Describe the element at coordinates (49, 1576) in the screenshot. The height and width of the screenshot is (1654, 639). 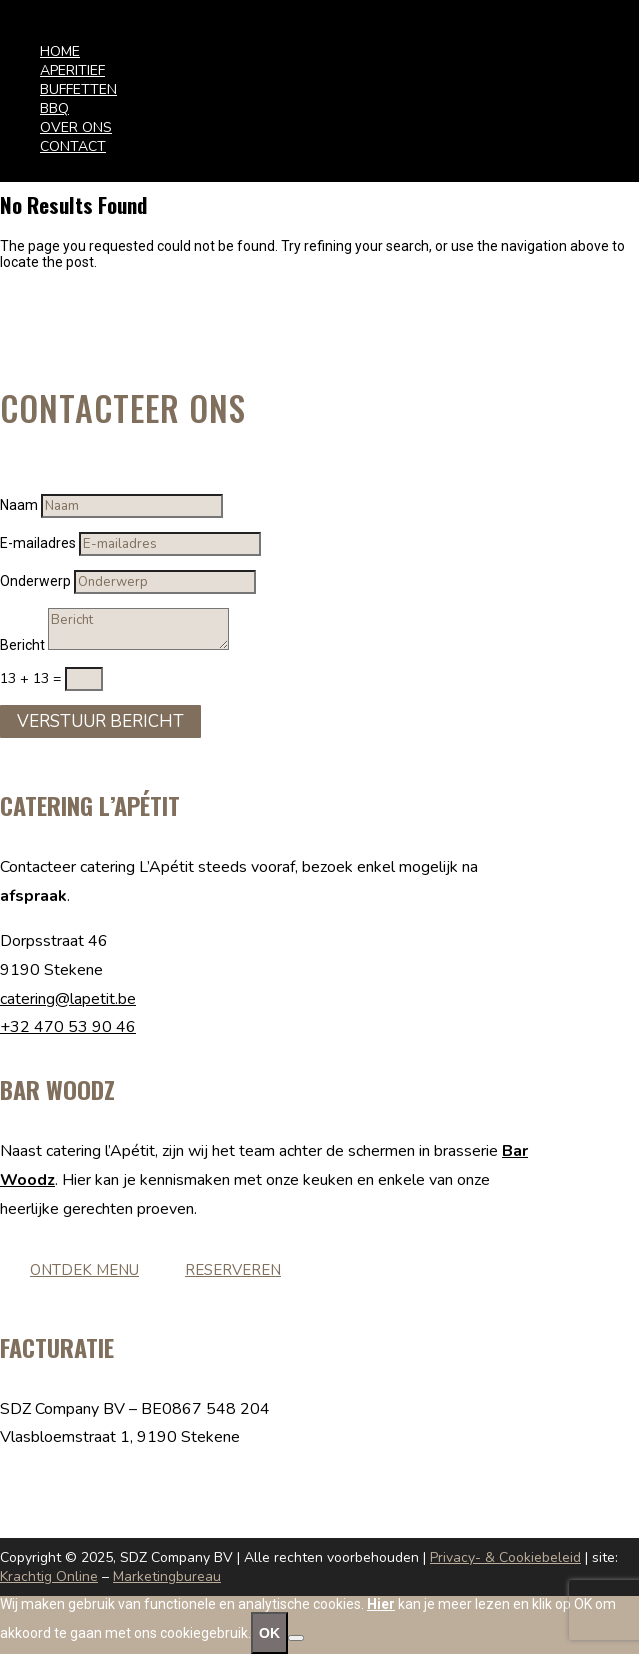
I see `Krachtig Online` at that location.